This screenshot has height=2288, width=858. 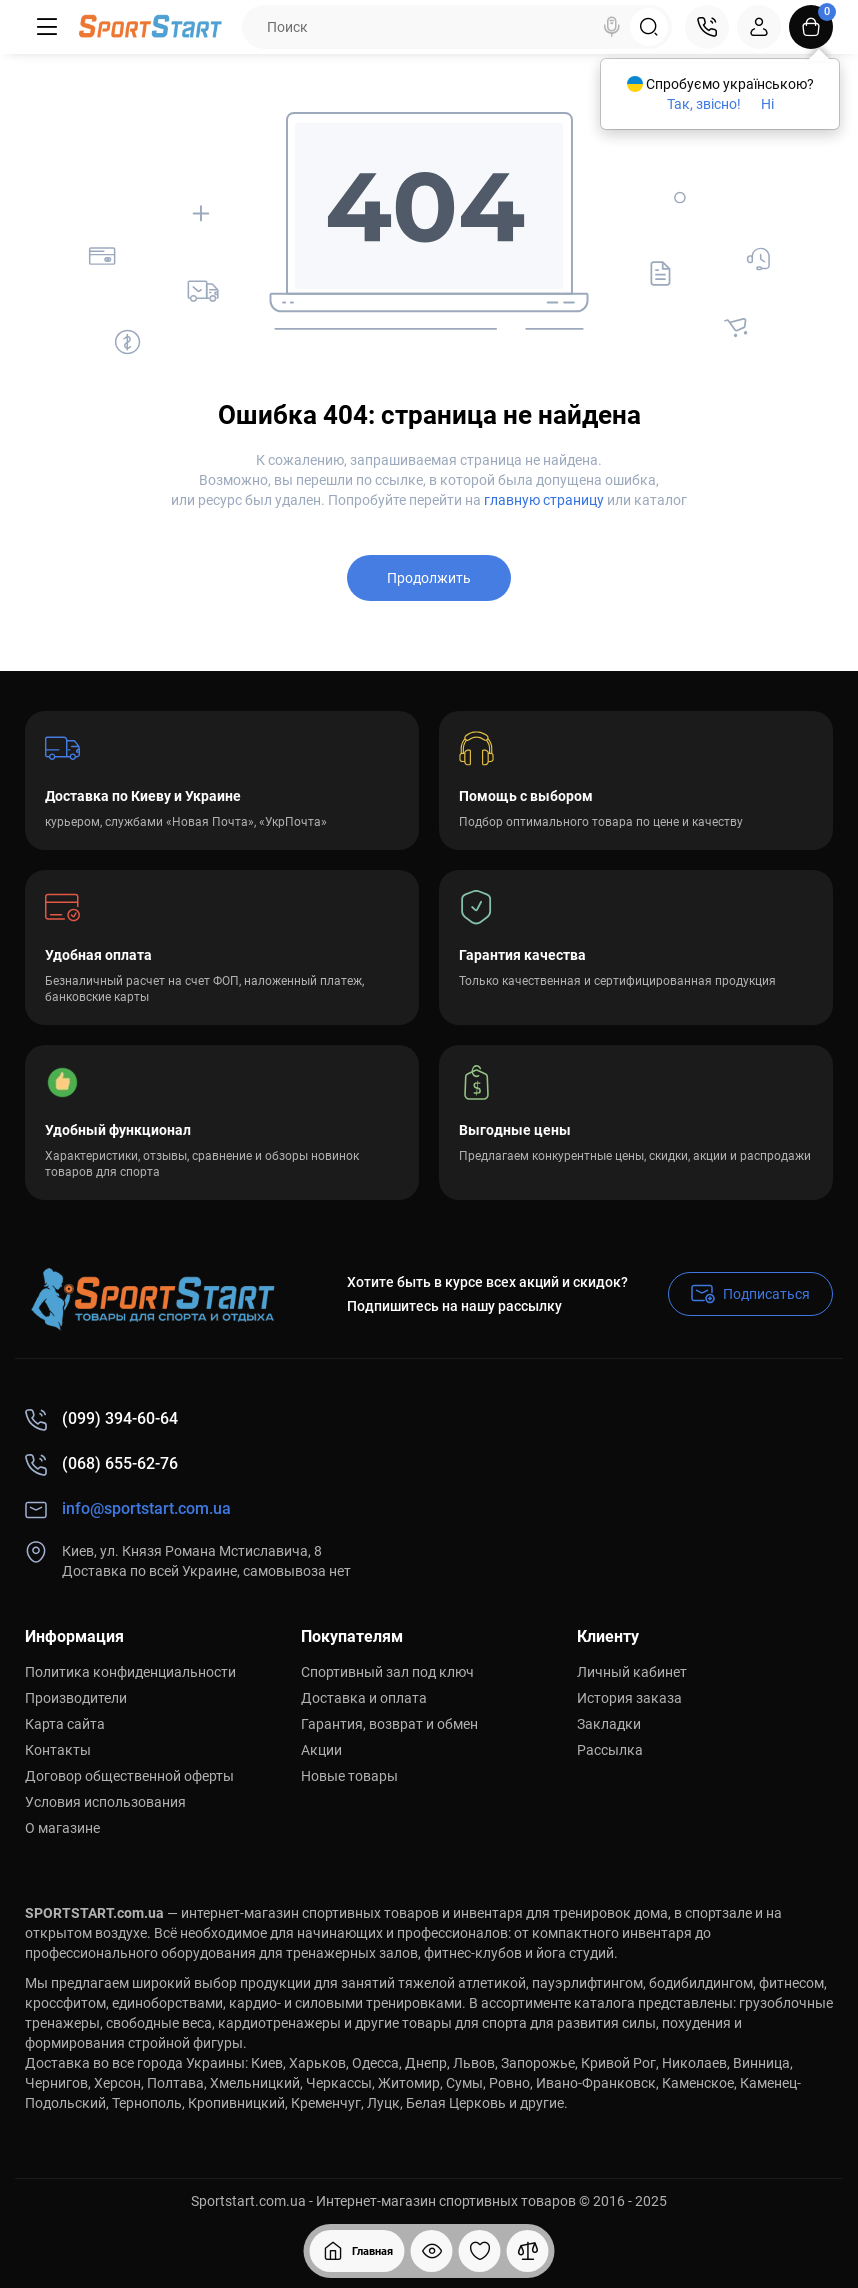 I want to click on Новые товары, so click(x=349, y=1776).